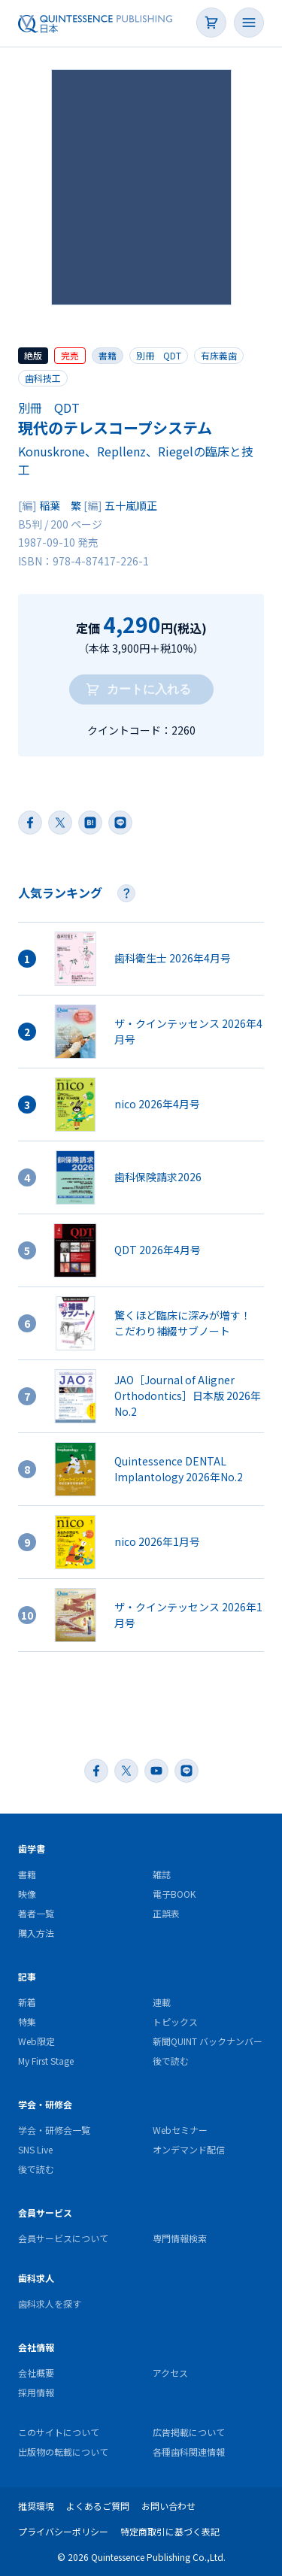 This screenshot has width=282, height=2576. I want to click on 稲葉 繁, so click(60, 505).